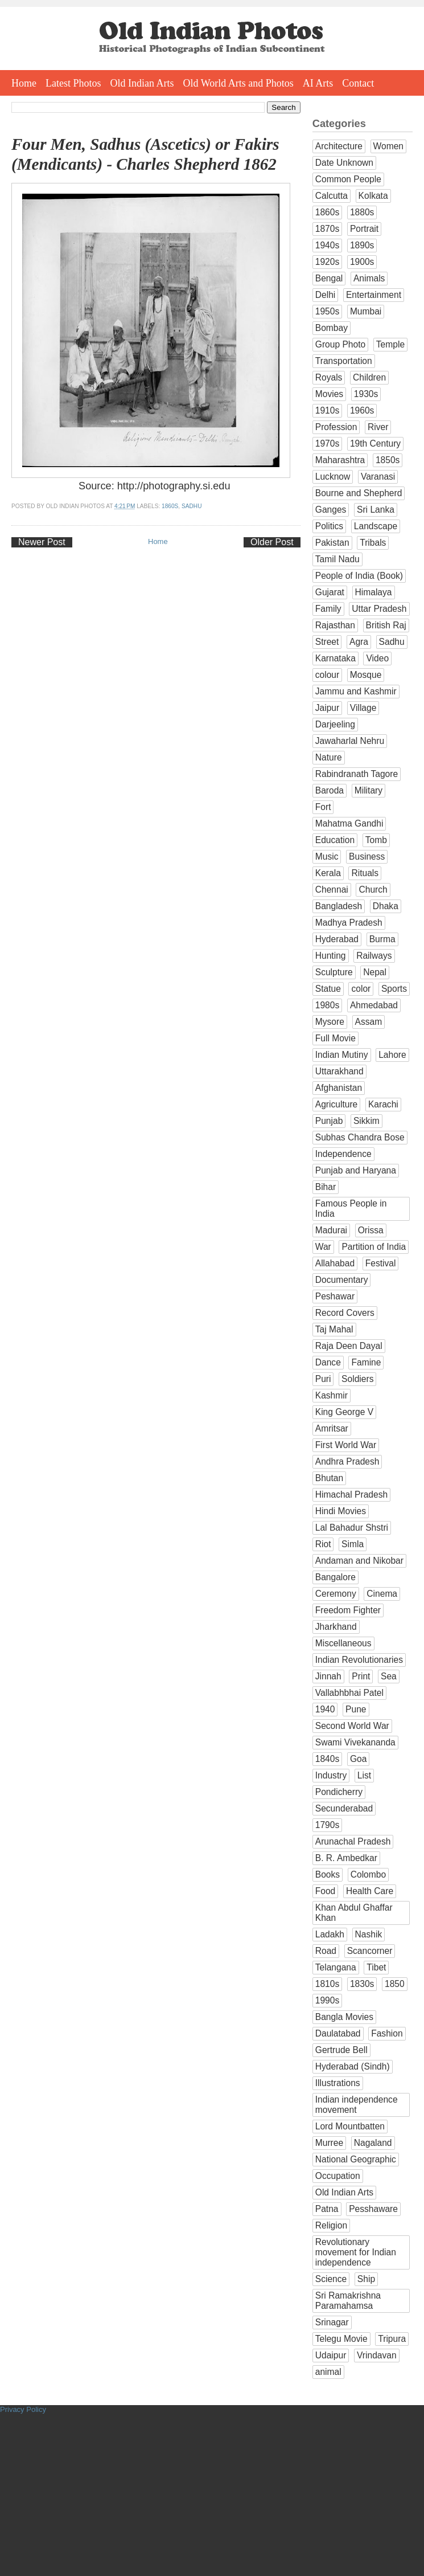  Describe the element at coordinates (348, 2301) in the screenshot. I see `Sri Ramakrishna Paramahamsa` at that location.